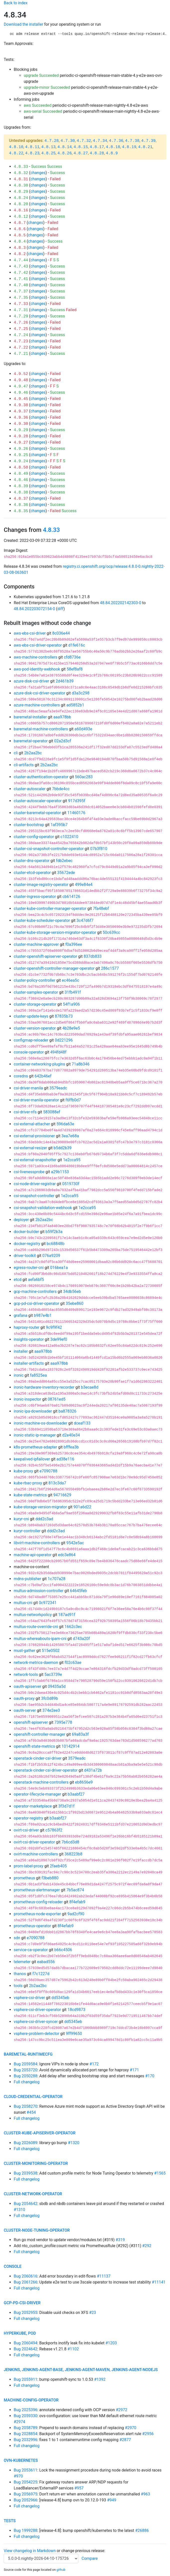 This screenshot has height=2576, width=170. I want to click on f7c1227d, so click(40, 1973).